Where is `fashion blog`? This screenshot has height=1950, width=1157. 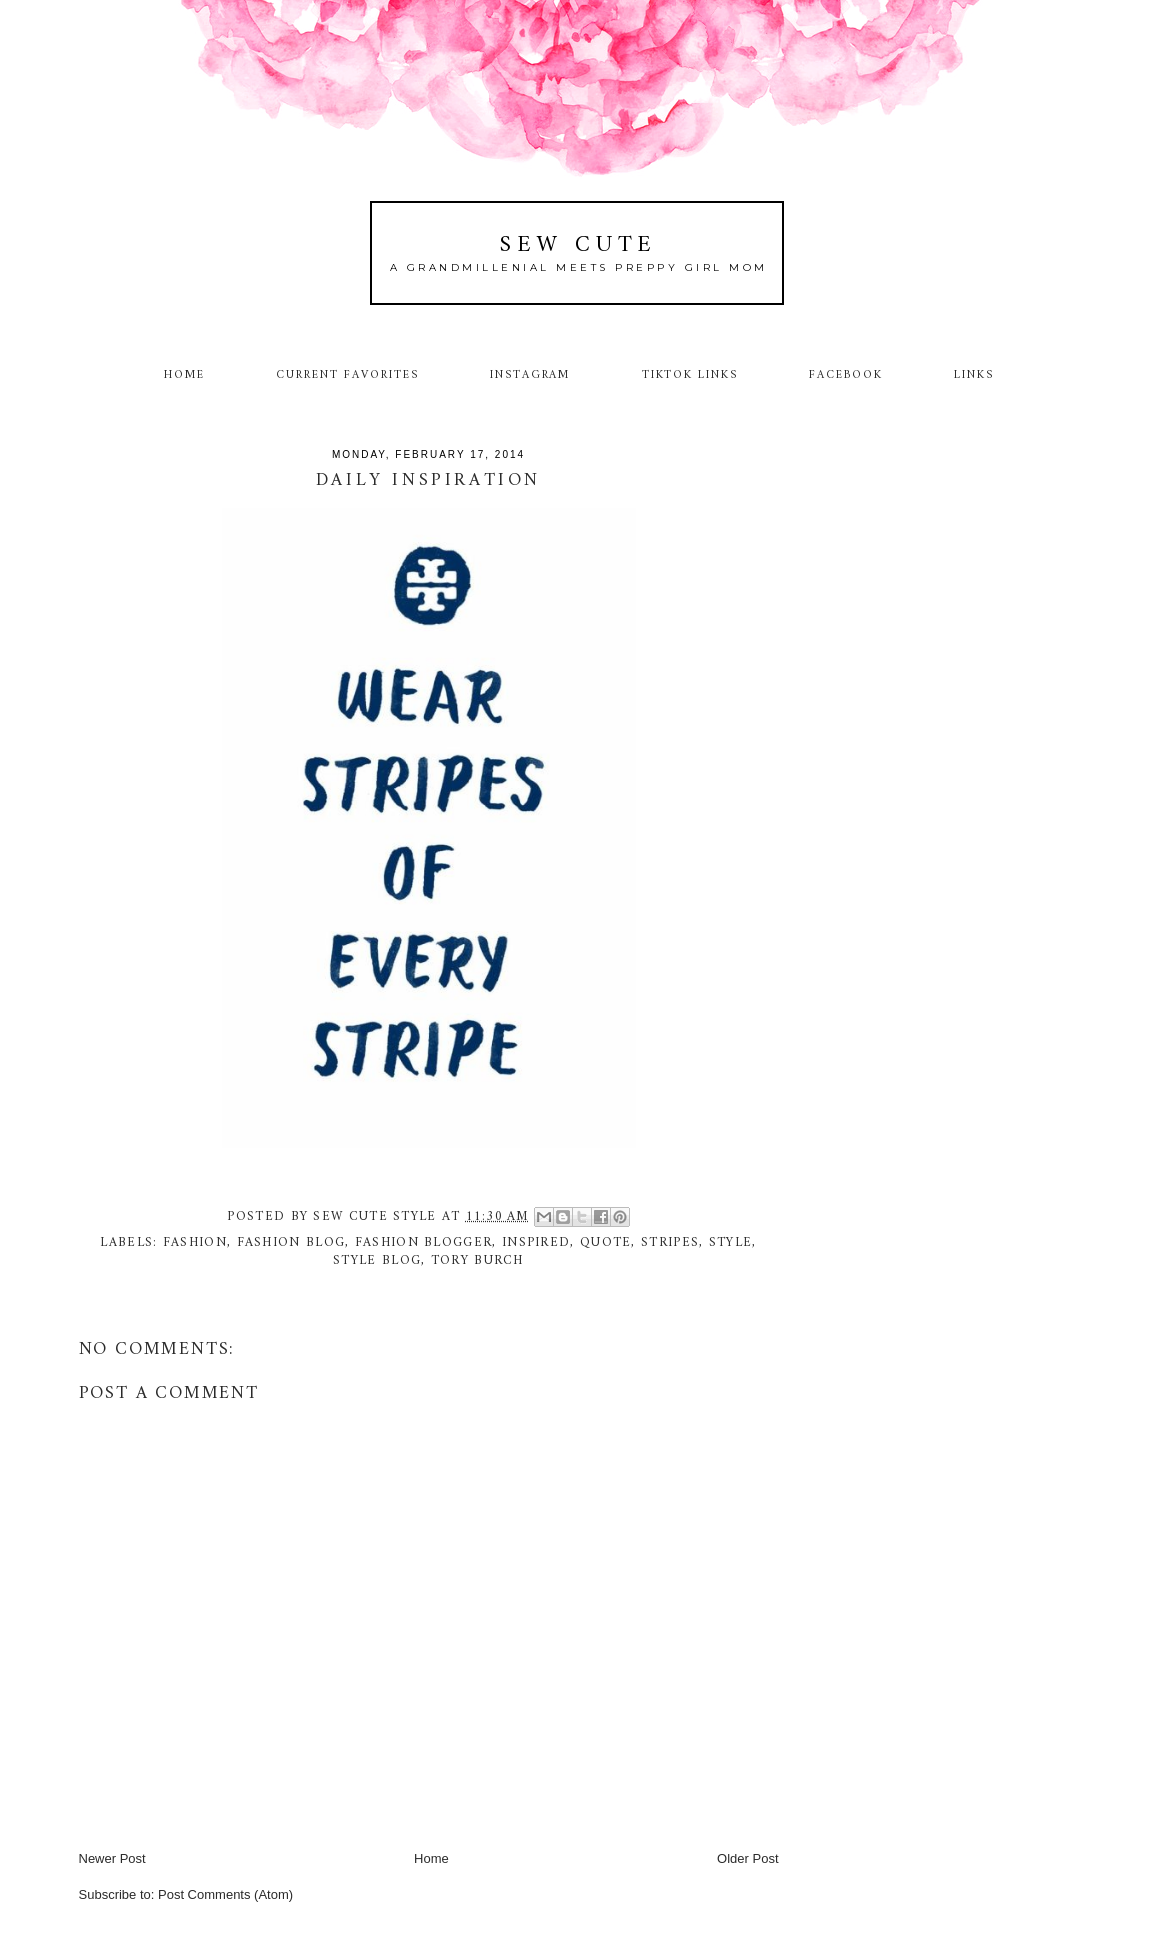 fashion blog is located at coordinates (291, 1242).